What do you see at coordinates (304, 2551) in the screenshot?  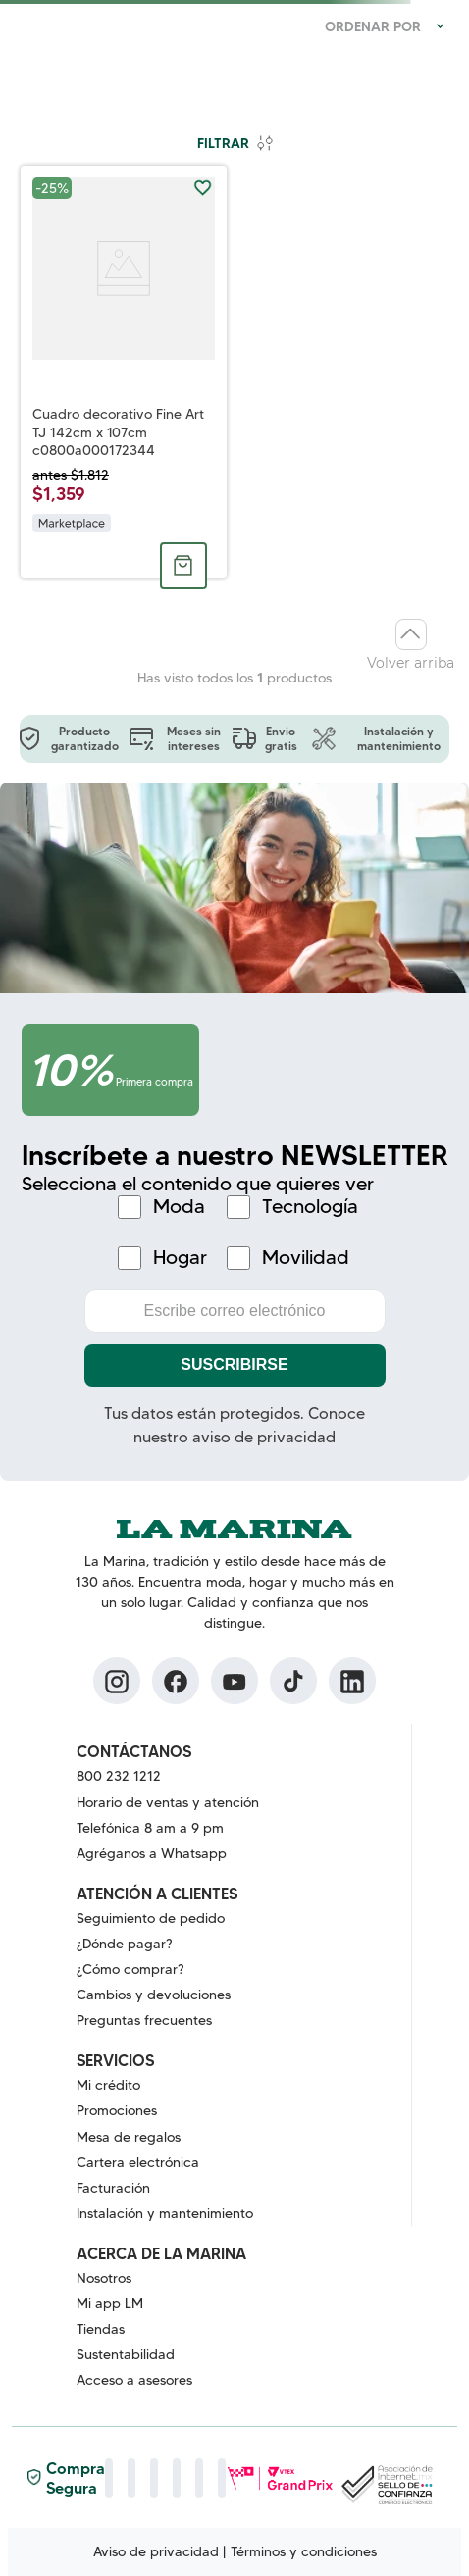 I see `Términos y condiciones` at bounding box center [304, 2551].